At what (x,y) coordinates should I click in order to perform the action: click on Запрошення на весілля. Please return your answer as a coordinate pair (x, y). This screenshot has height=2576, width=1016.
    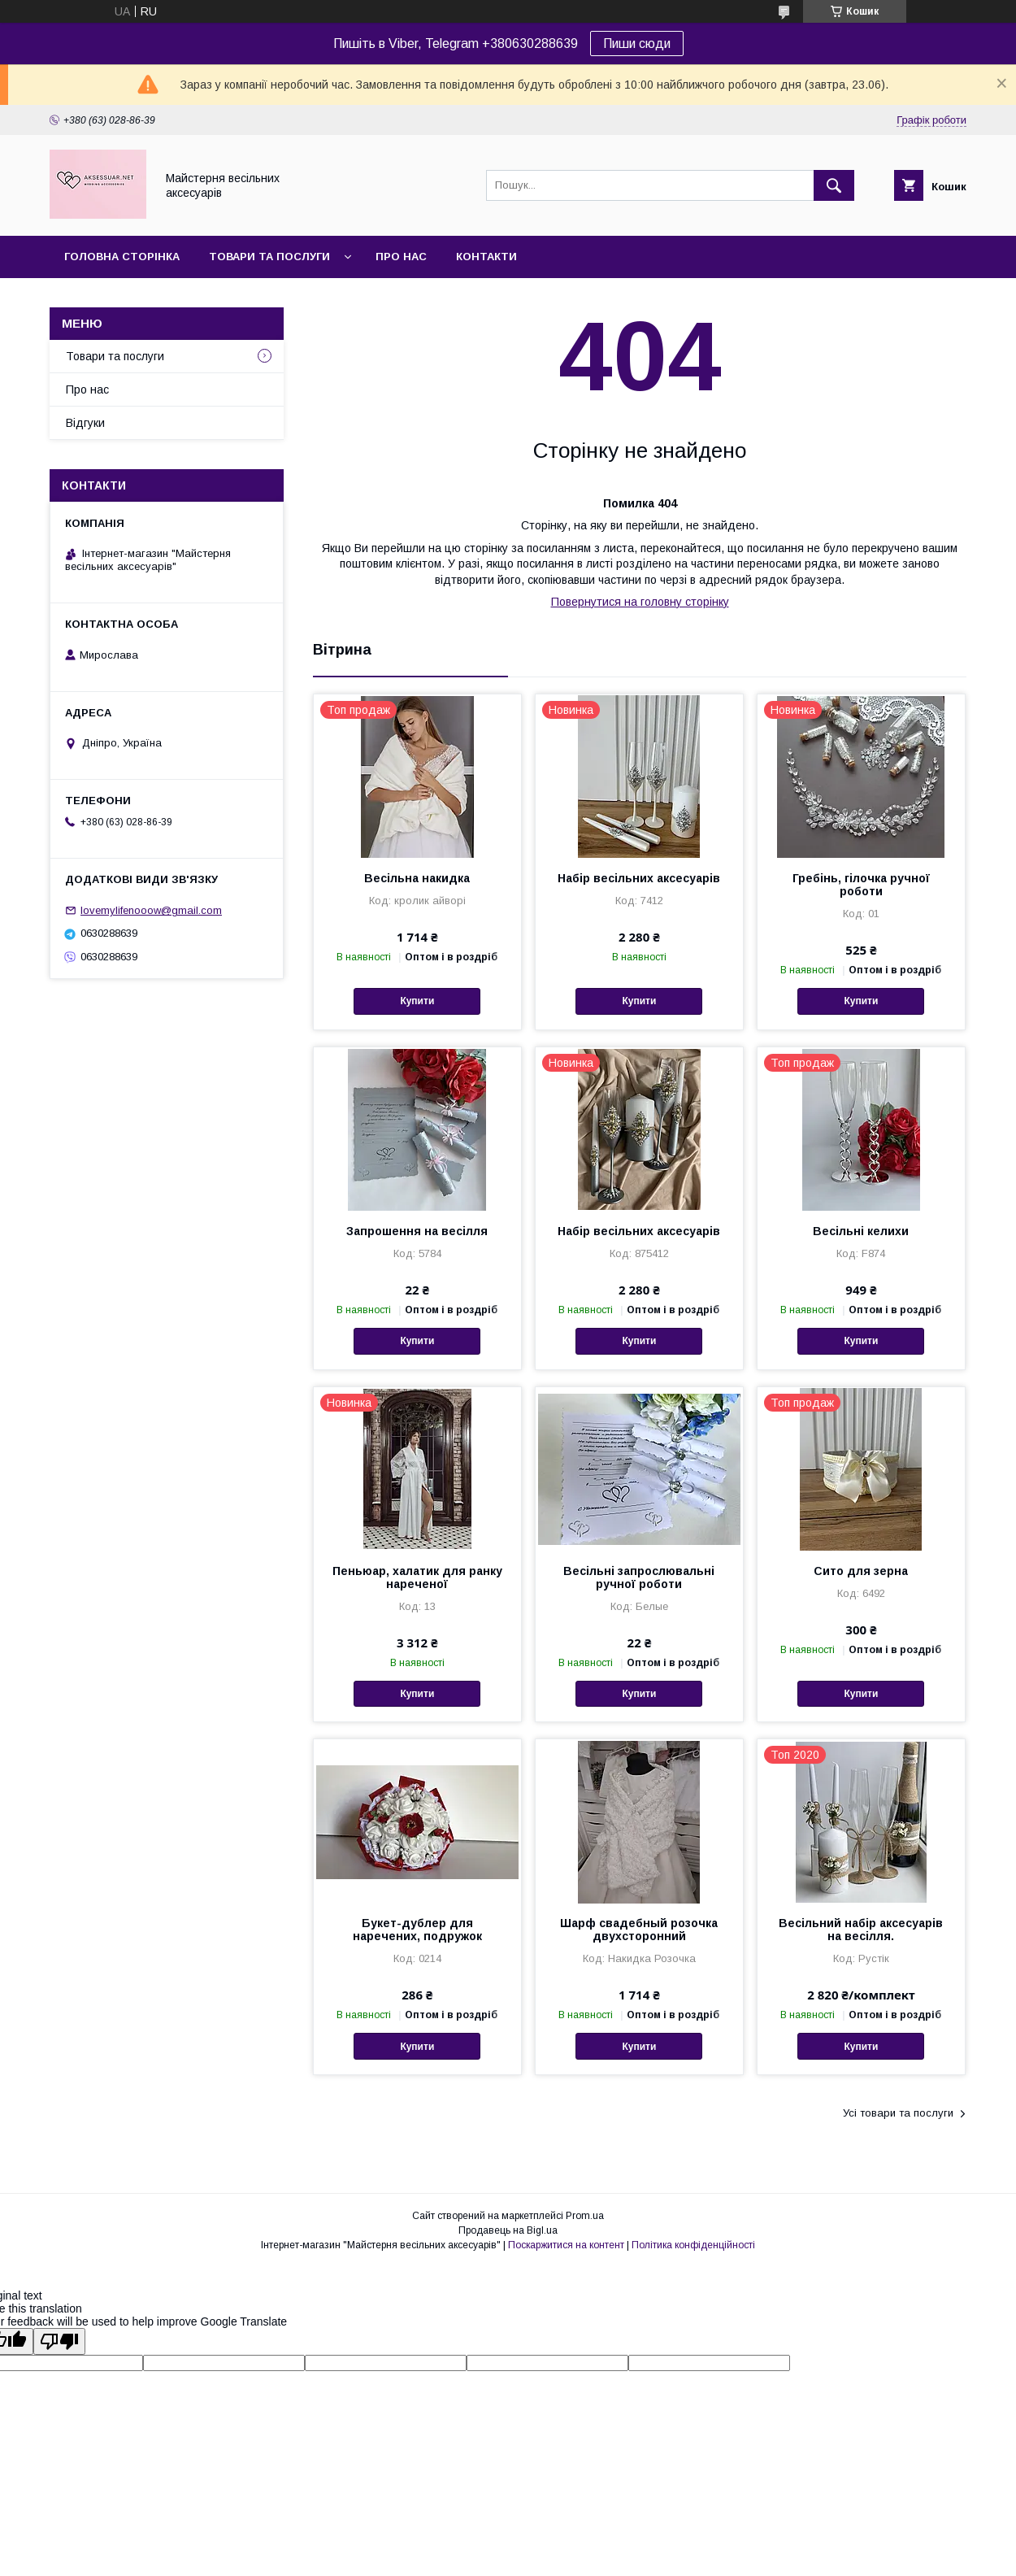
    Looking at the image, I should click on (417, 1231).